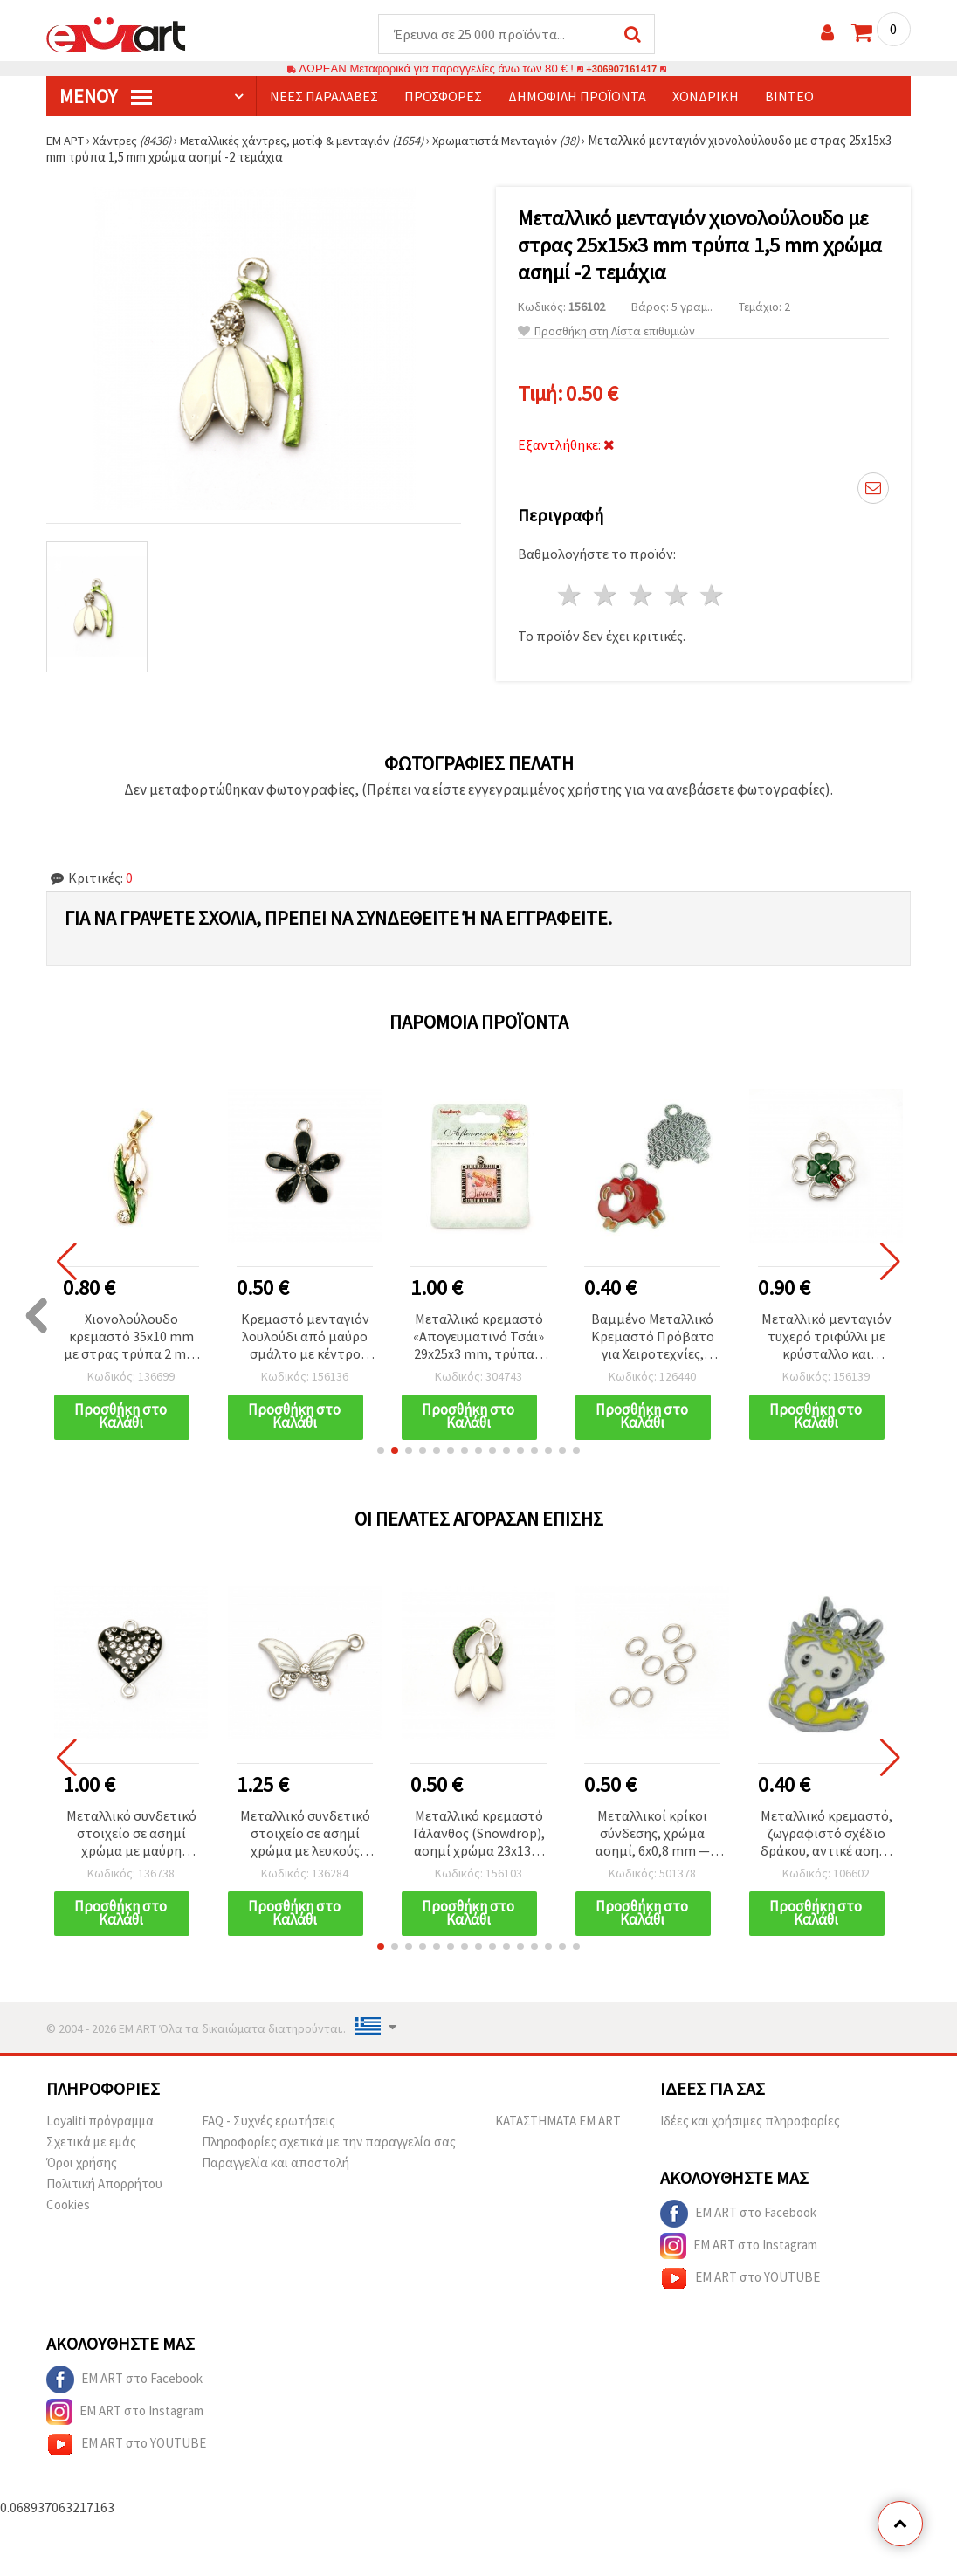 Image resolution: width=957 pixels, height=2576 pixels. I want to click on Cookies, so click(68, 2208).